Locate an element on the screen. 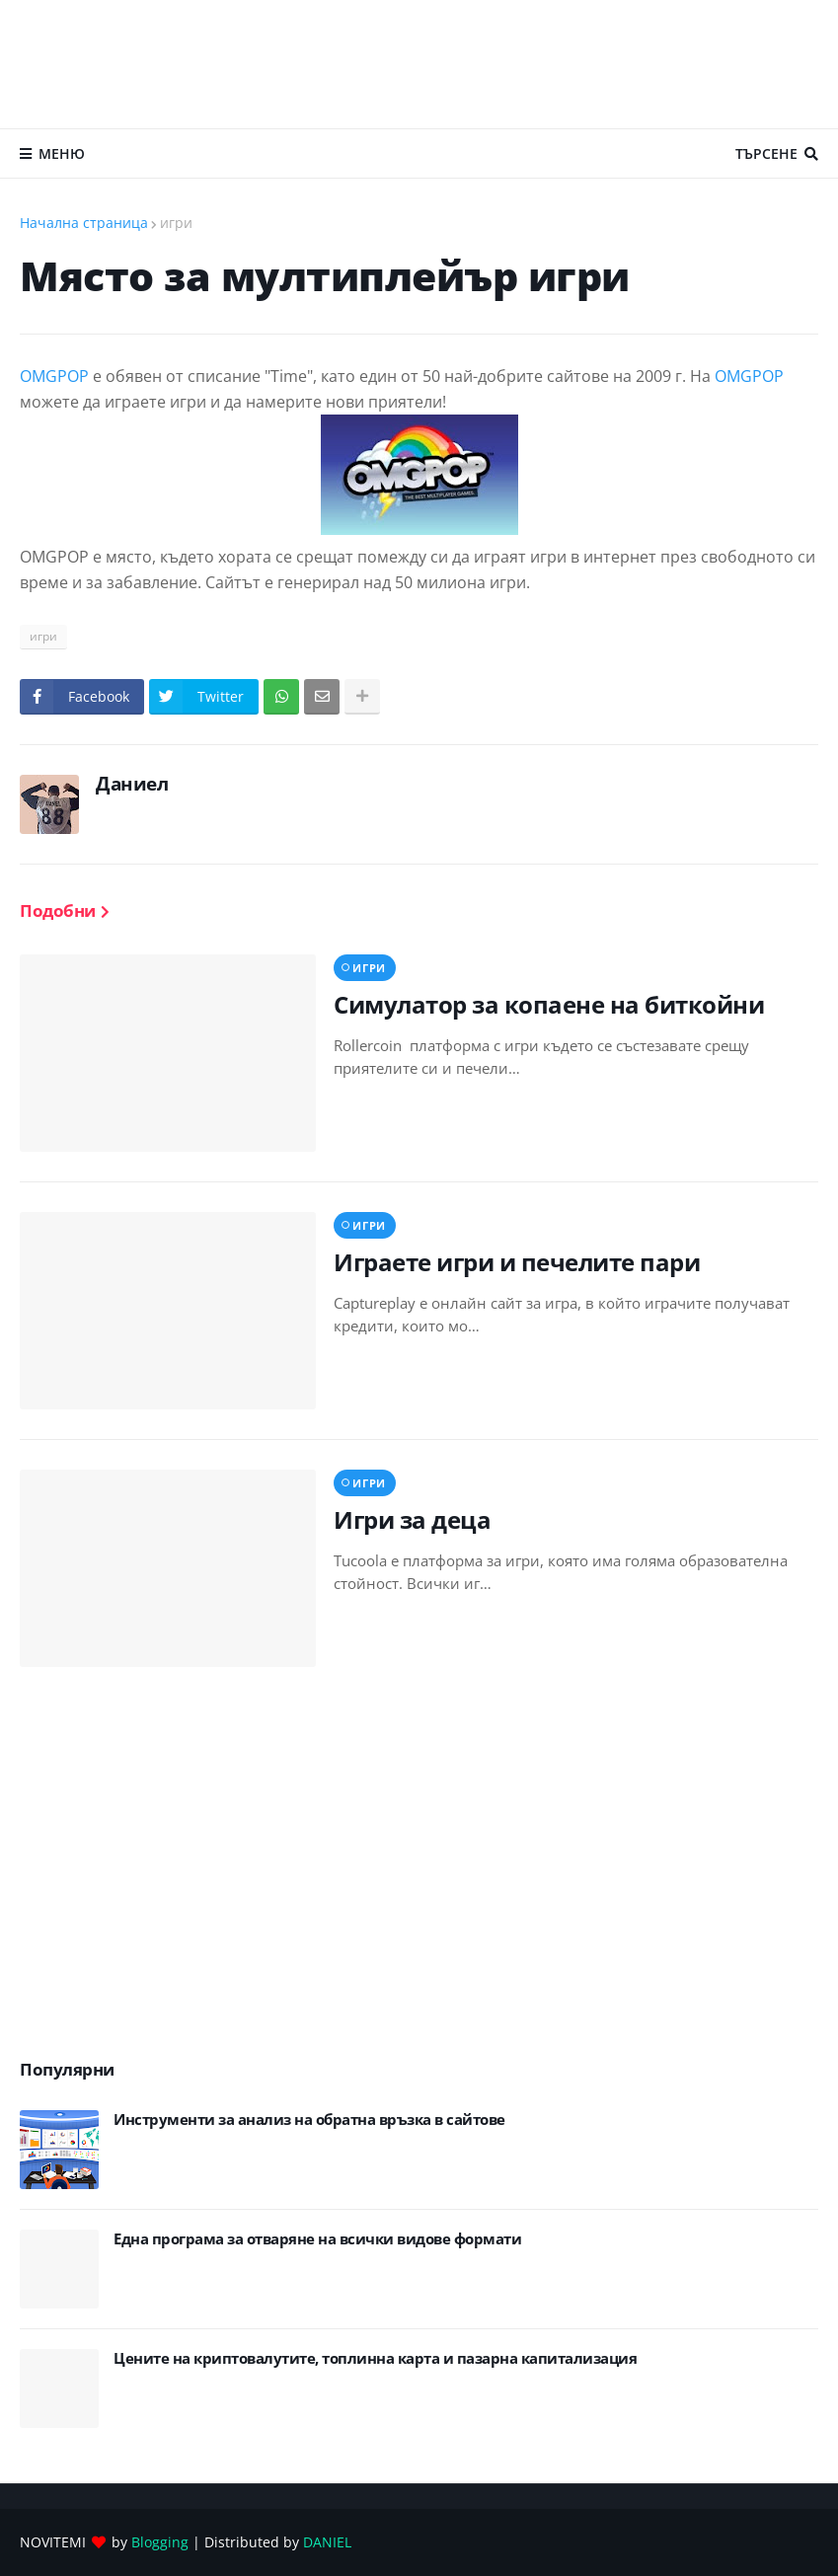 This screenshot has height=2576, width=838. Играете игри и печелите пари is located at coordinates (517, 1262).